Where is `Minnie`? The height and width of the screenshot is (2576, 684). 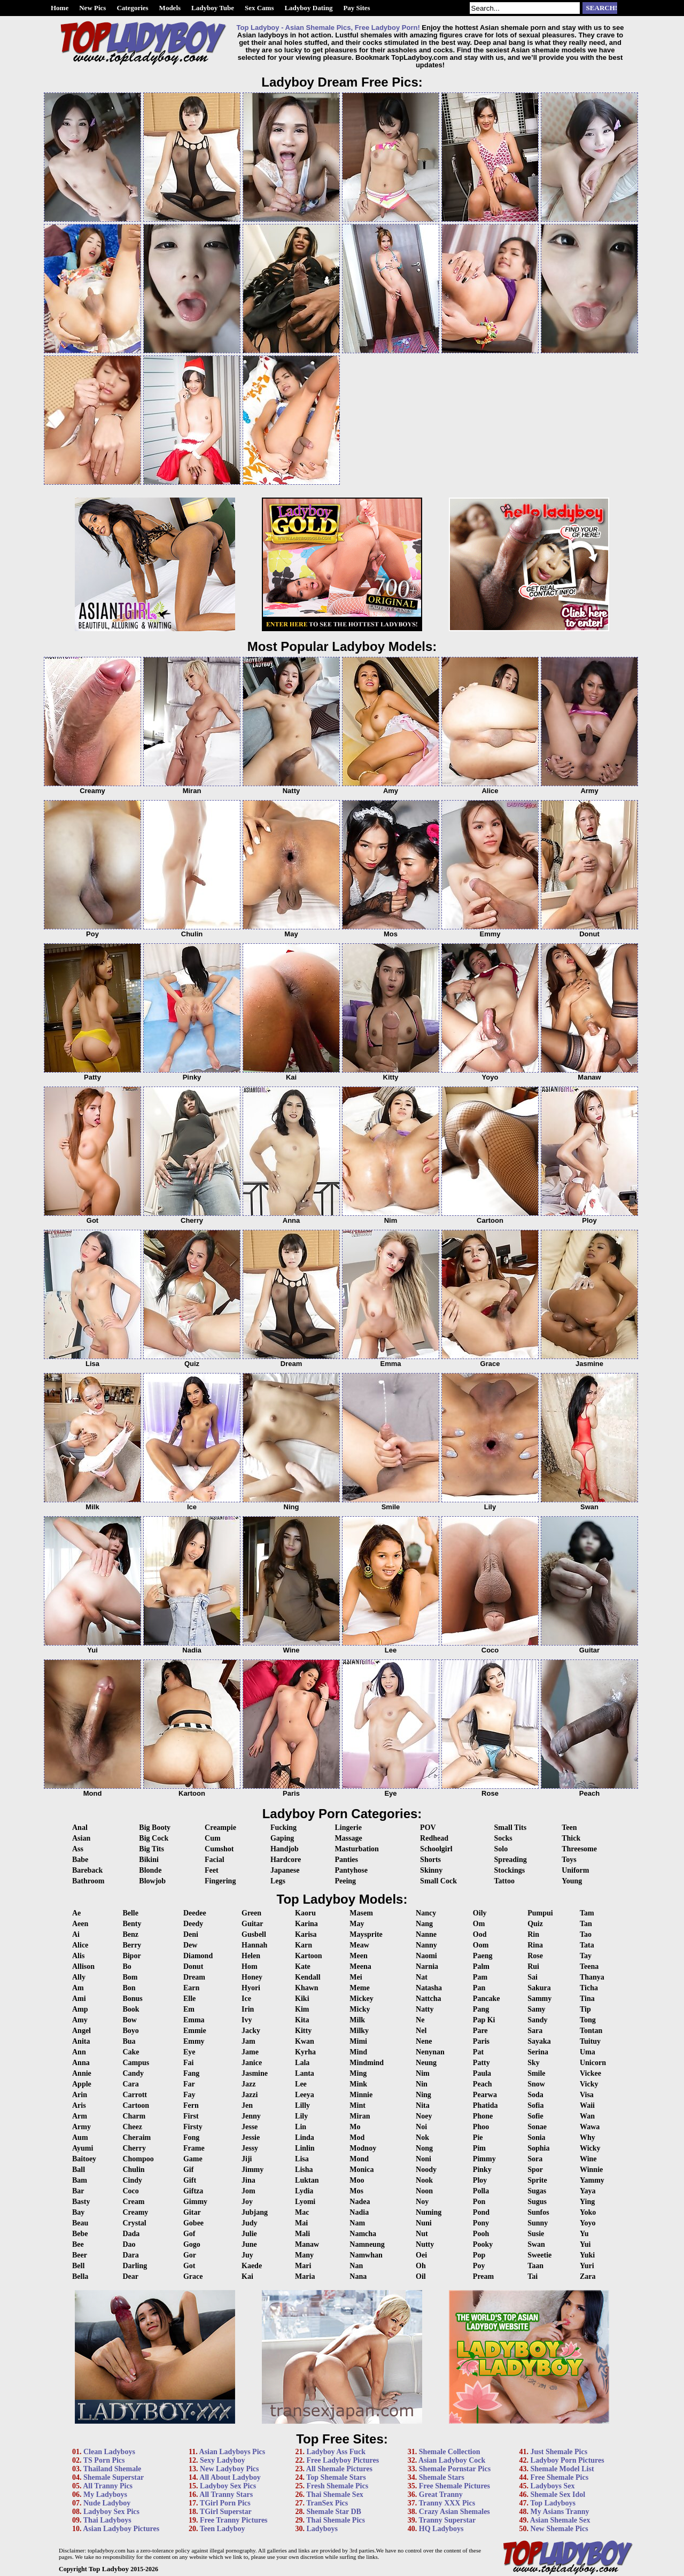 Minnie is located at coordinates (360, 2095).